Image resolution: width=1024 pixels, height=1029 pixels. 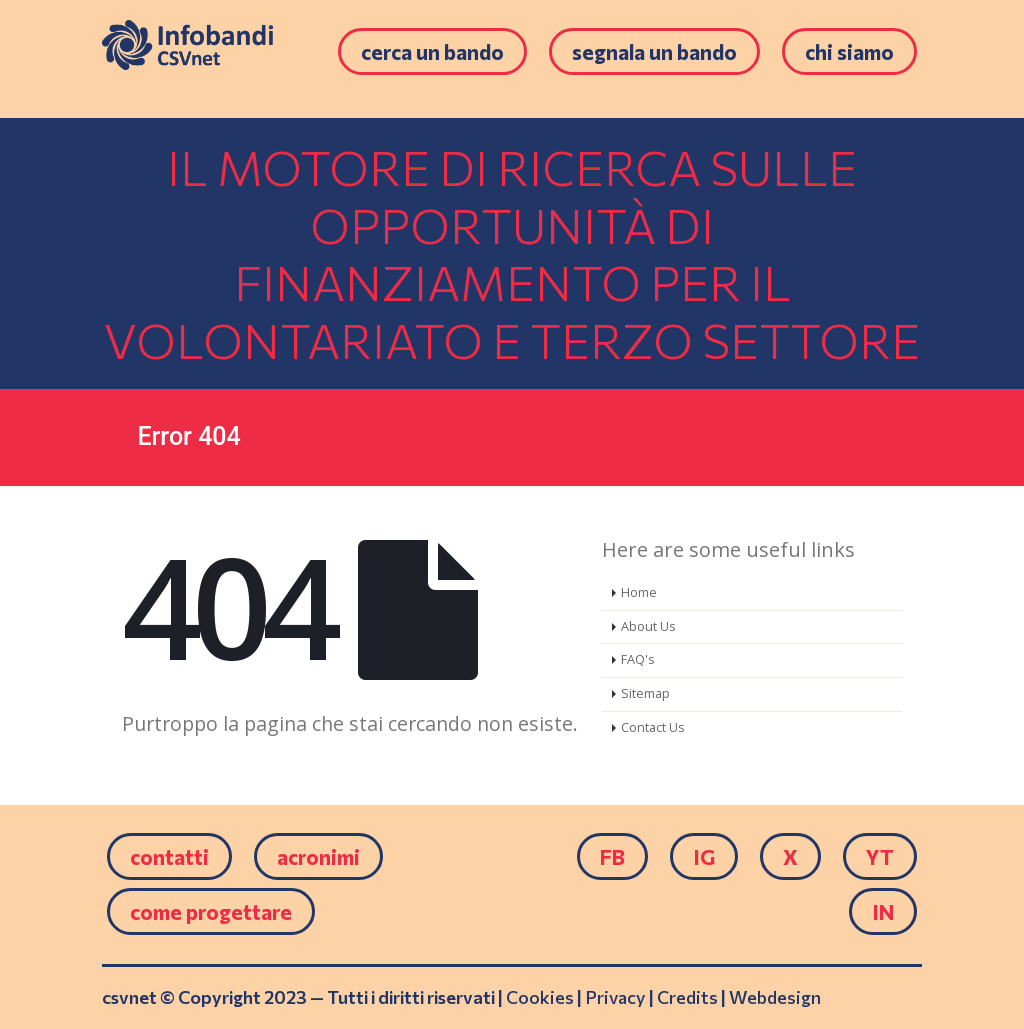 I want to click on Sitemap, so click(x=645, y=693).